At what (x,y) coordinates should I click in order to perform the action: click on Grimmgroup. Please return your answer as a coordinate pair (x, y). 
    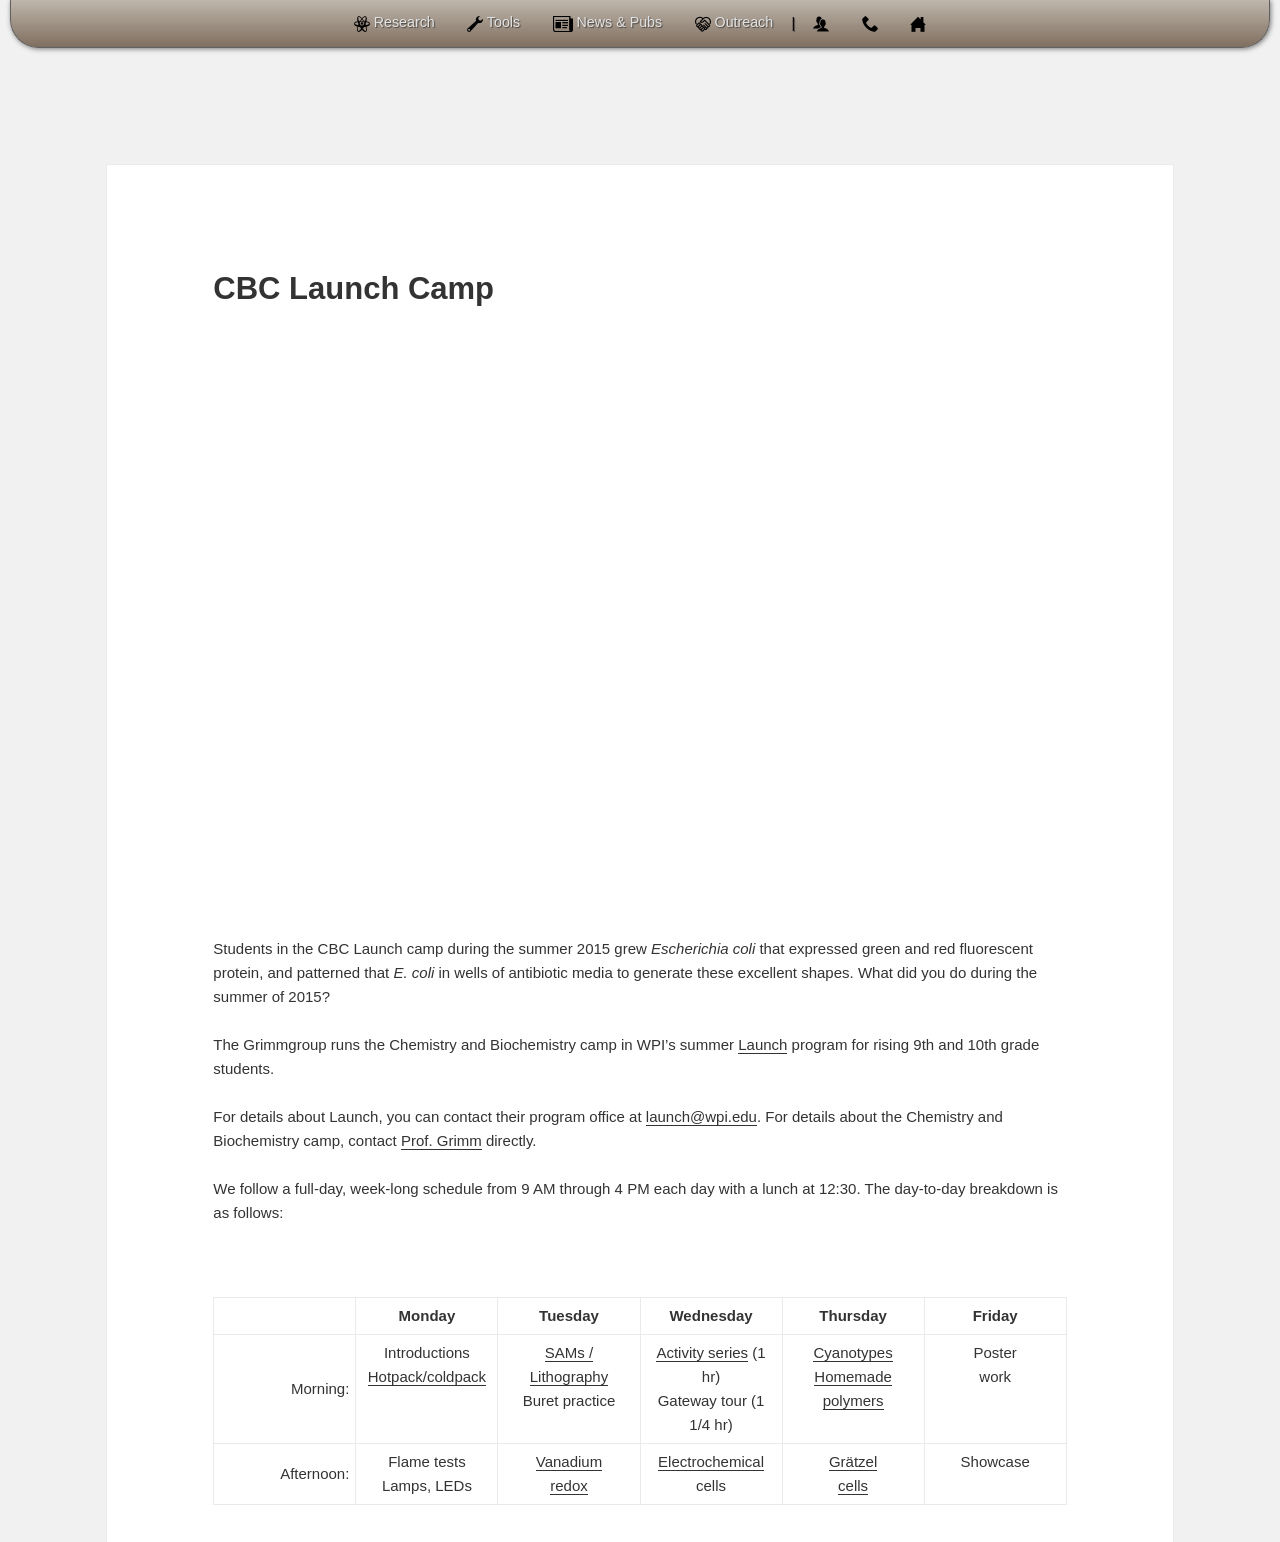
    Looking at the image, I should click on (385, 1525).